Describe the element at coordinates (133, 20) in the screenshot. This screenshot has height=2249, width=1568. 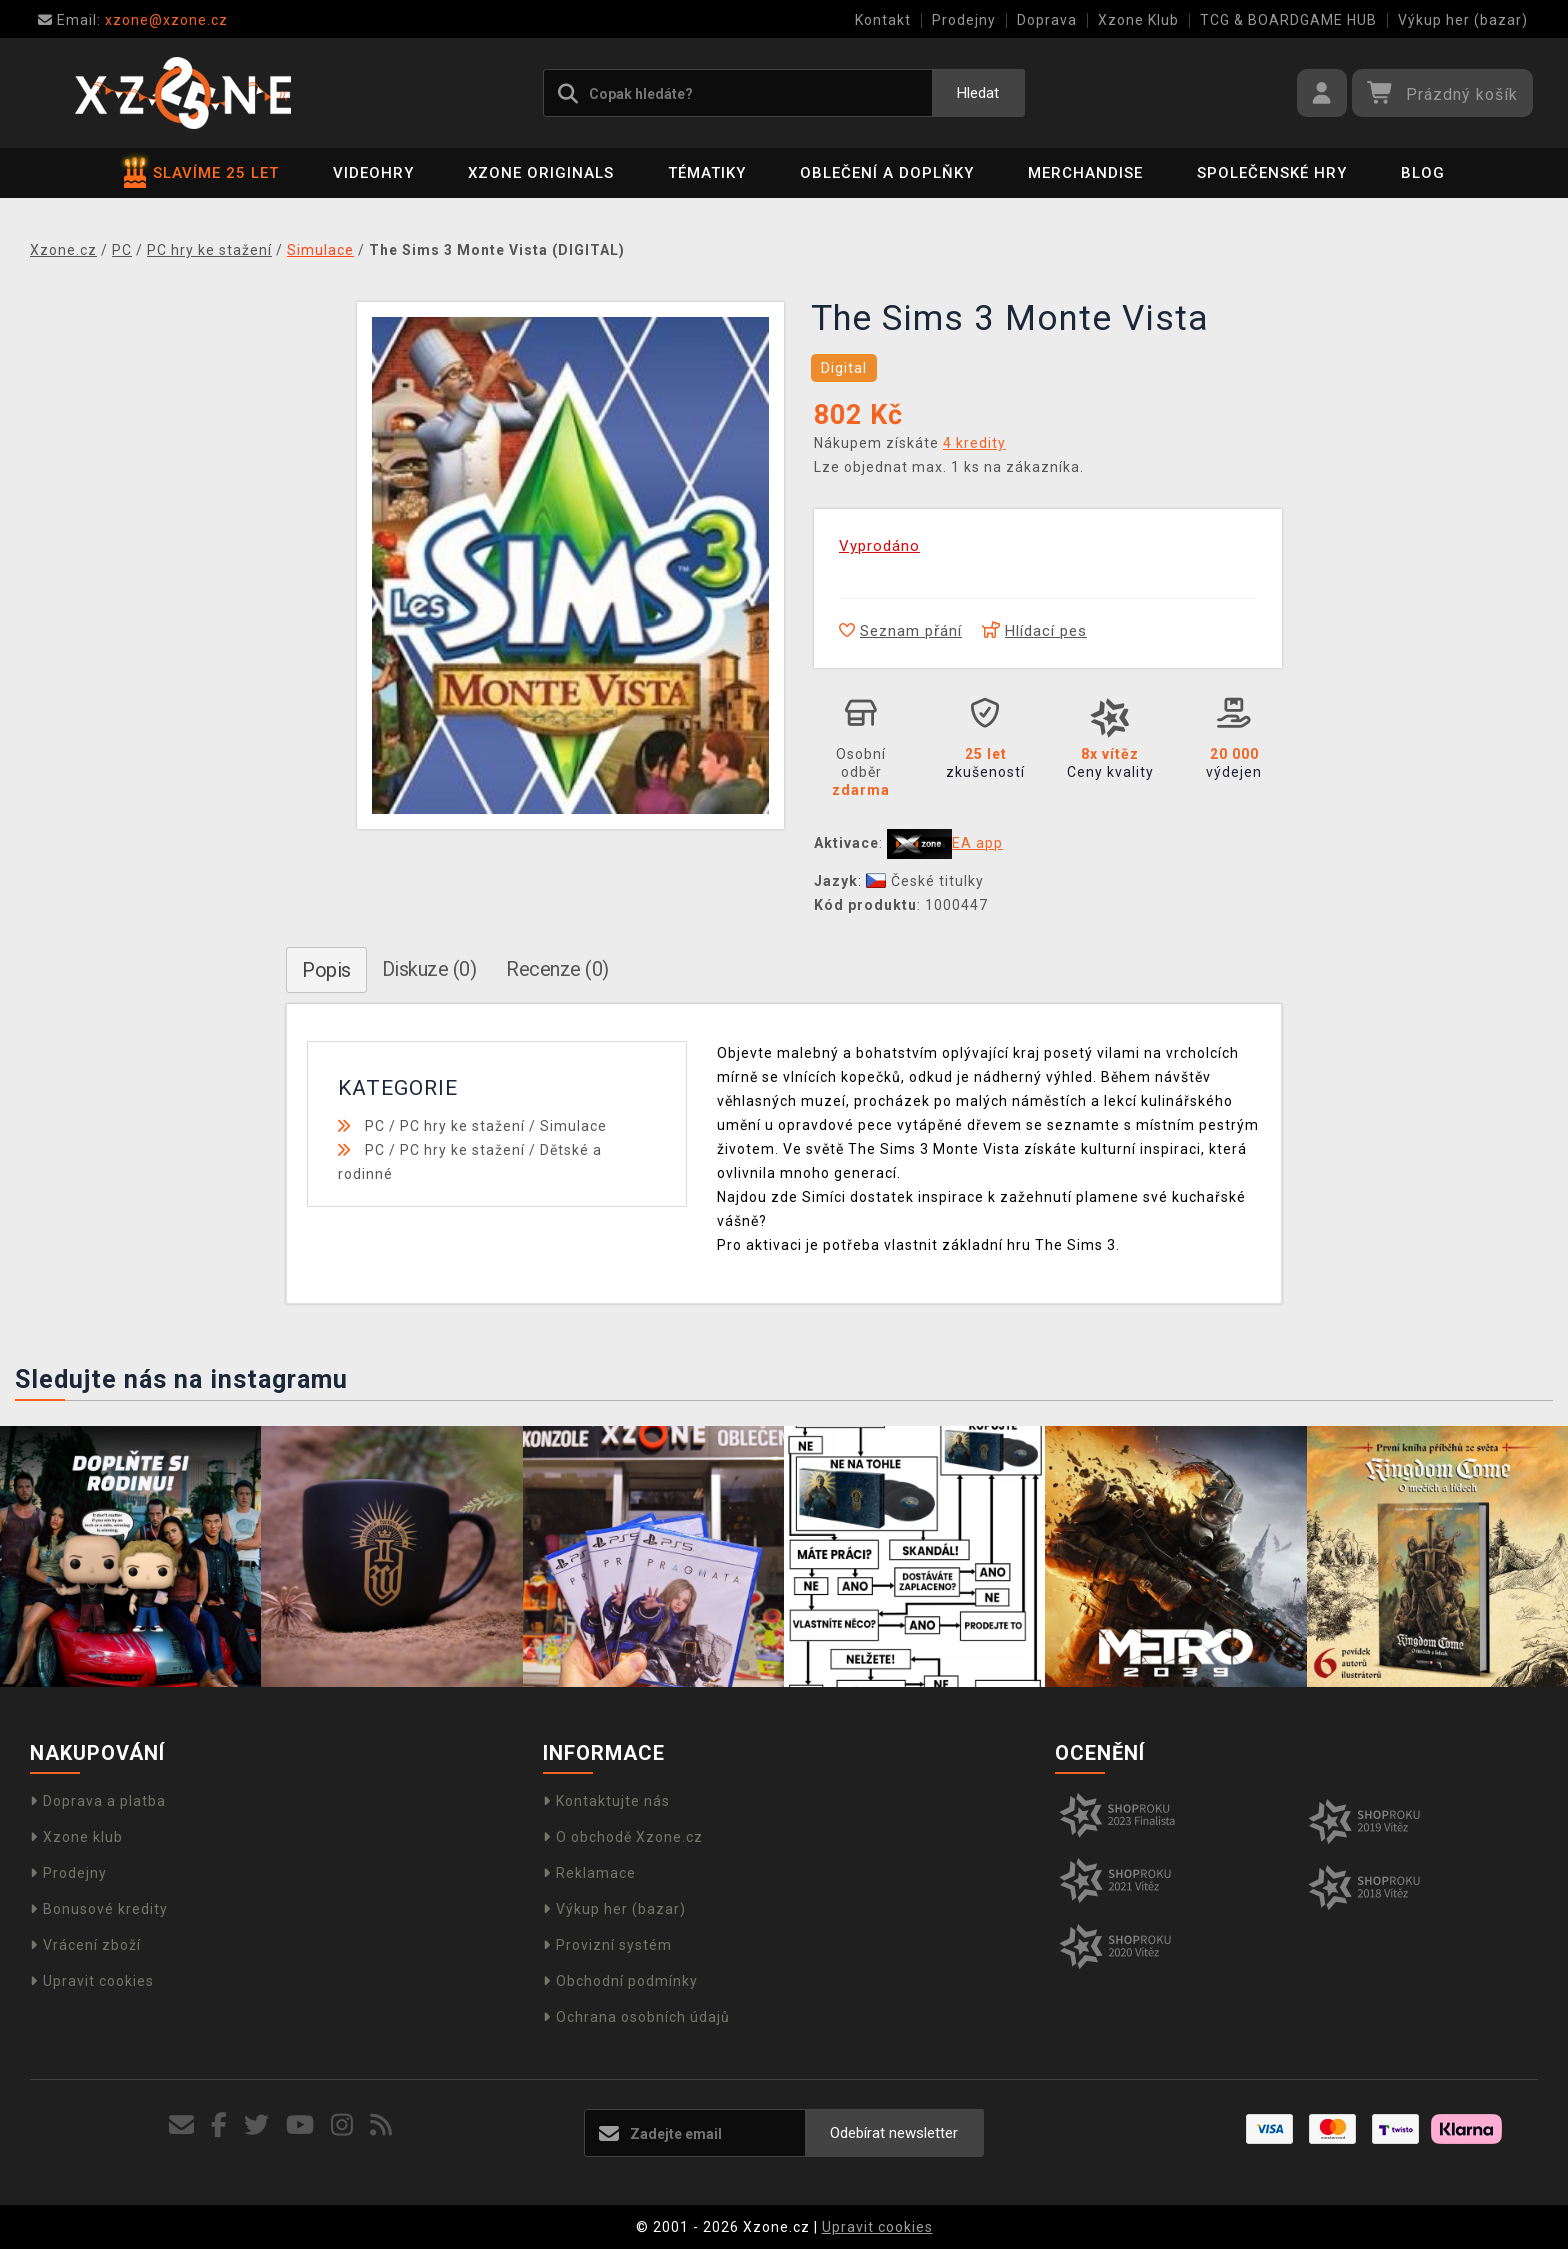
I see `xzone@xzone.cz` at that location.